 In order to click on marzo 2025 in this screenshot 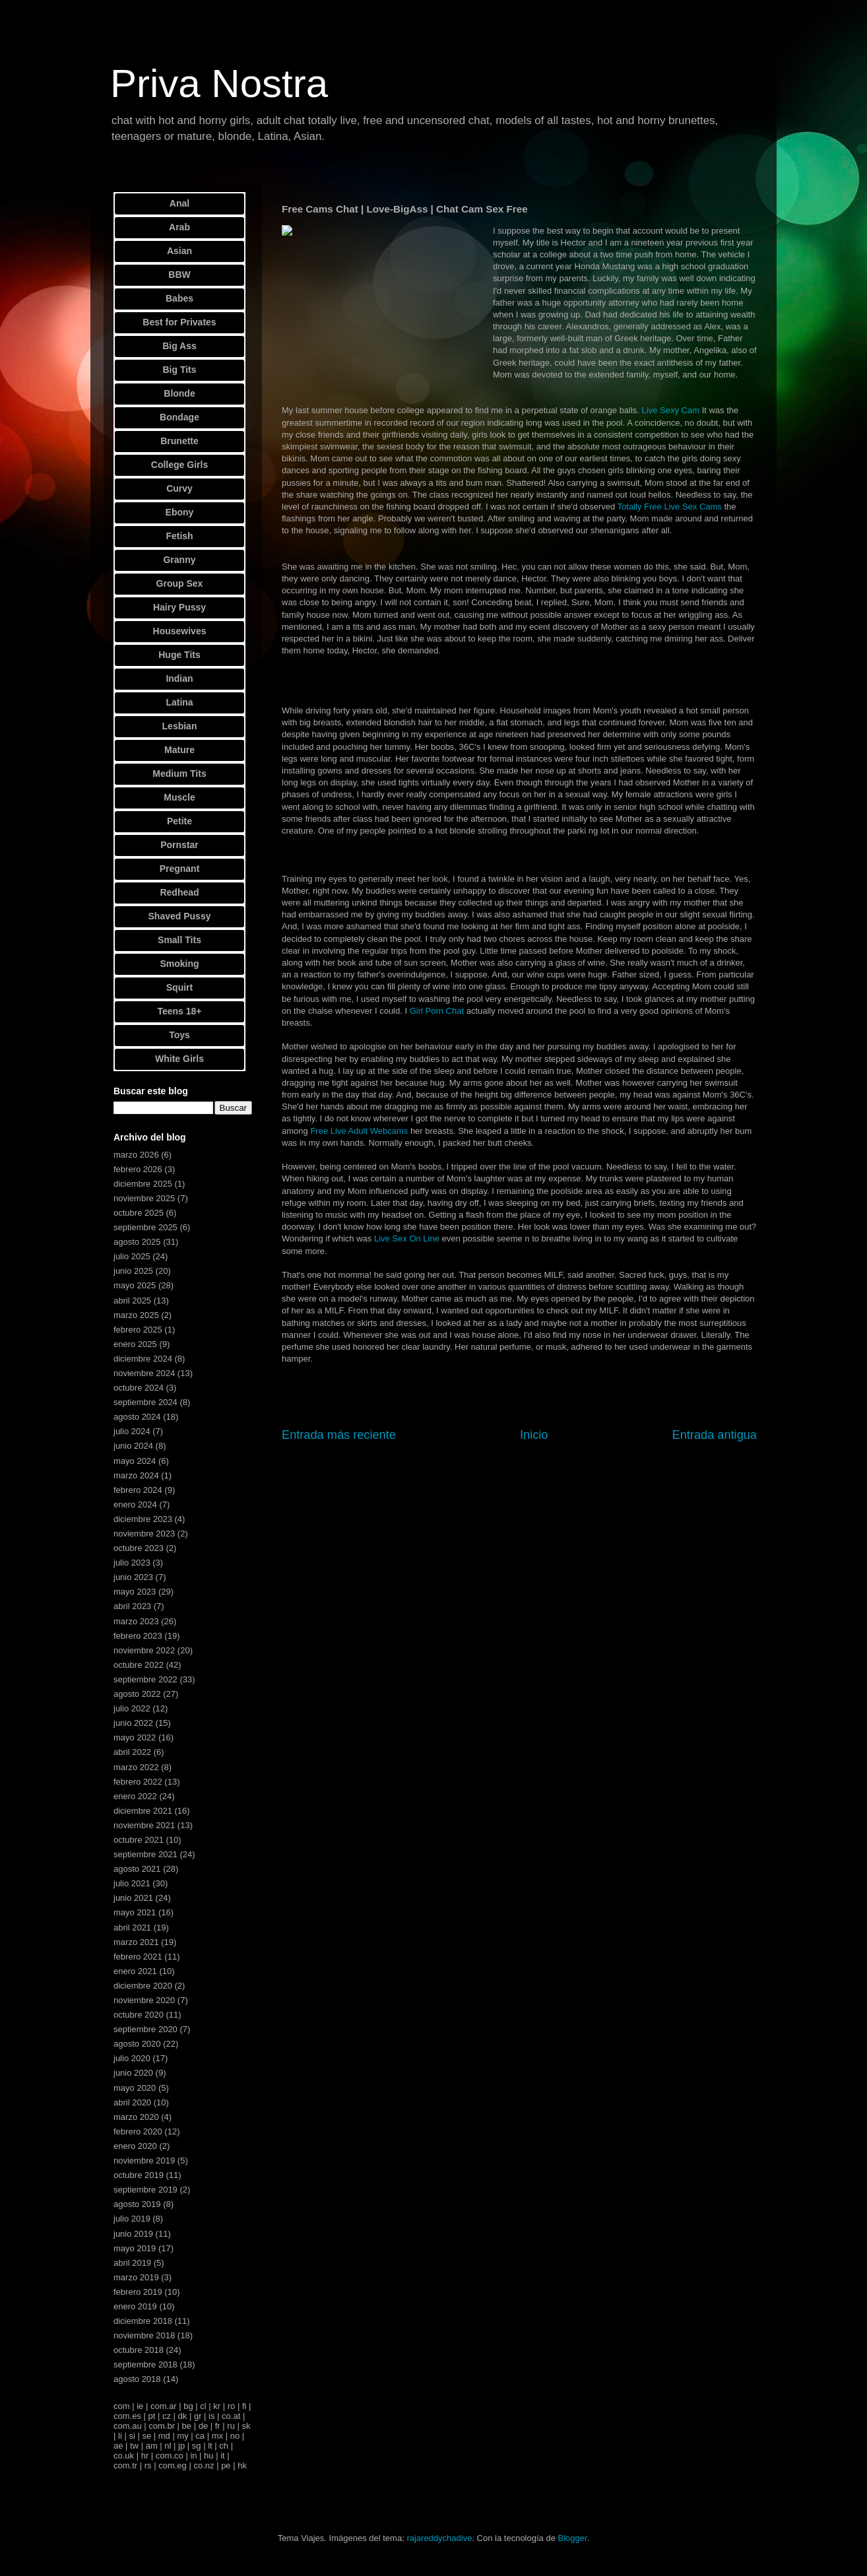, I will do `click(136, 1315)`.